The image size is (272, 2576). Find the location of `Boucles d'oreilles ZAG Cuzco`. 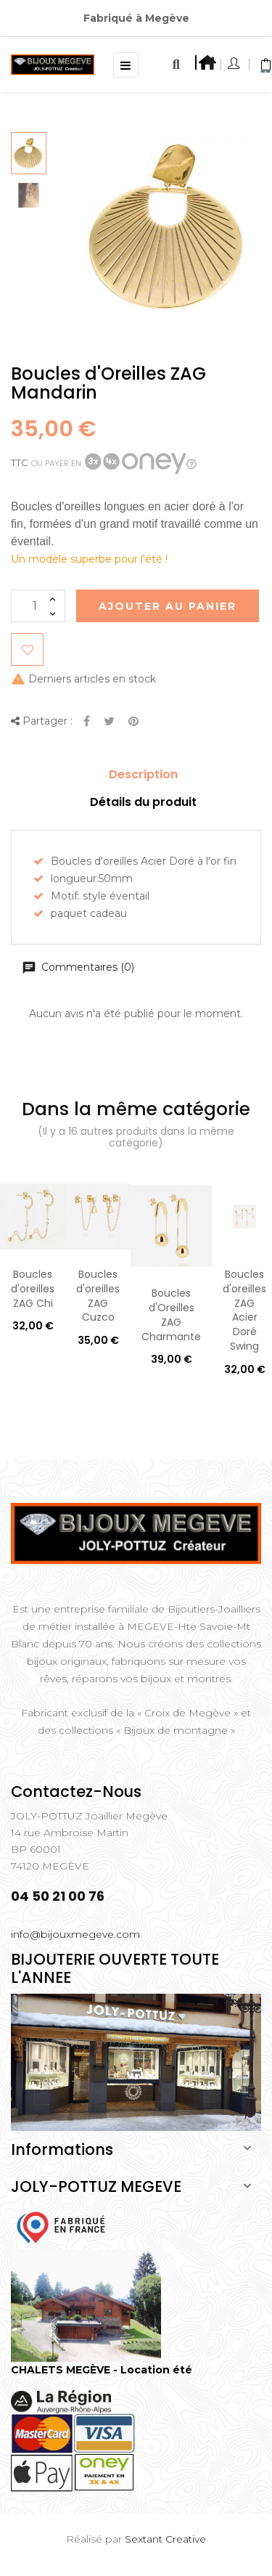

Boucles d'oreilles ZAG Cuzco is located at coordinates (98, 1295).